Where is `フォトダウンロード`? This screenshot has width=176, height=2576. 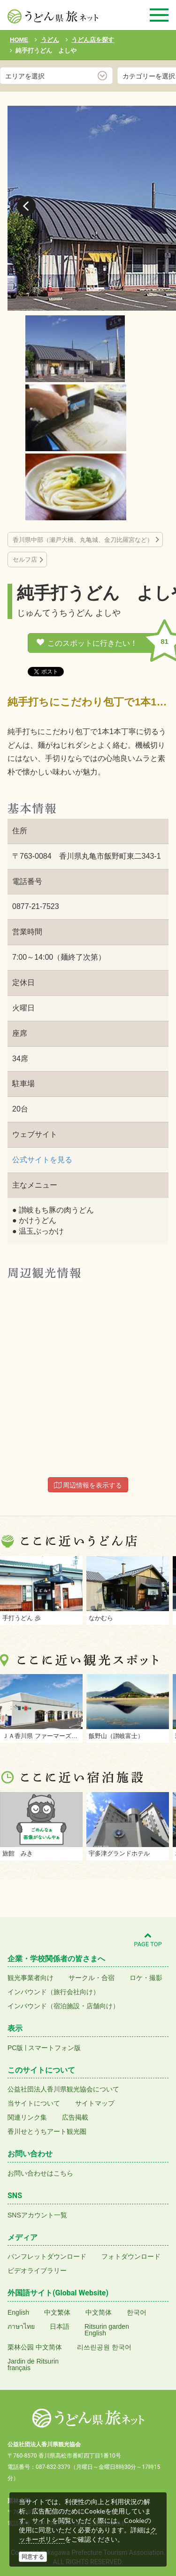 フォトダウンロード is located at coordinates (131, 2256).